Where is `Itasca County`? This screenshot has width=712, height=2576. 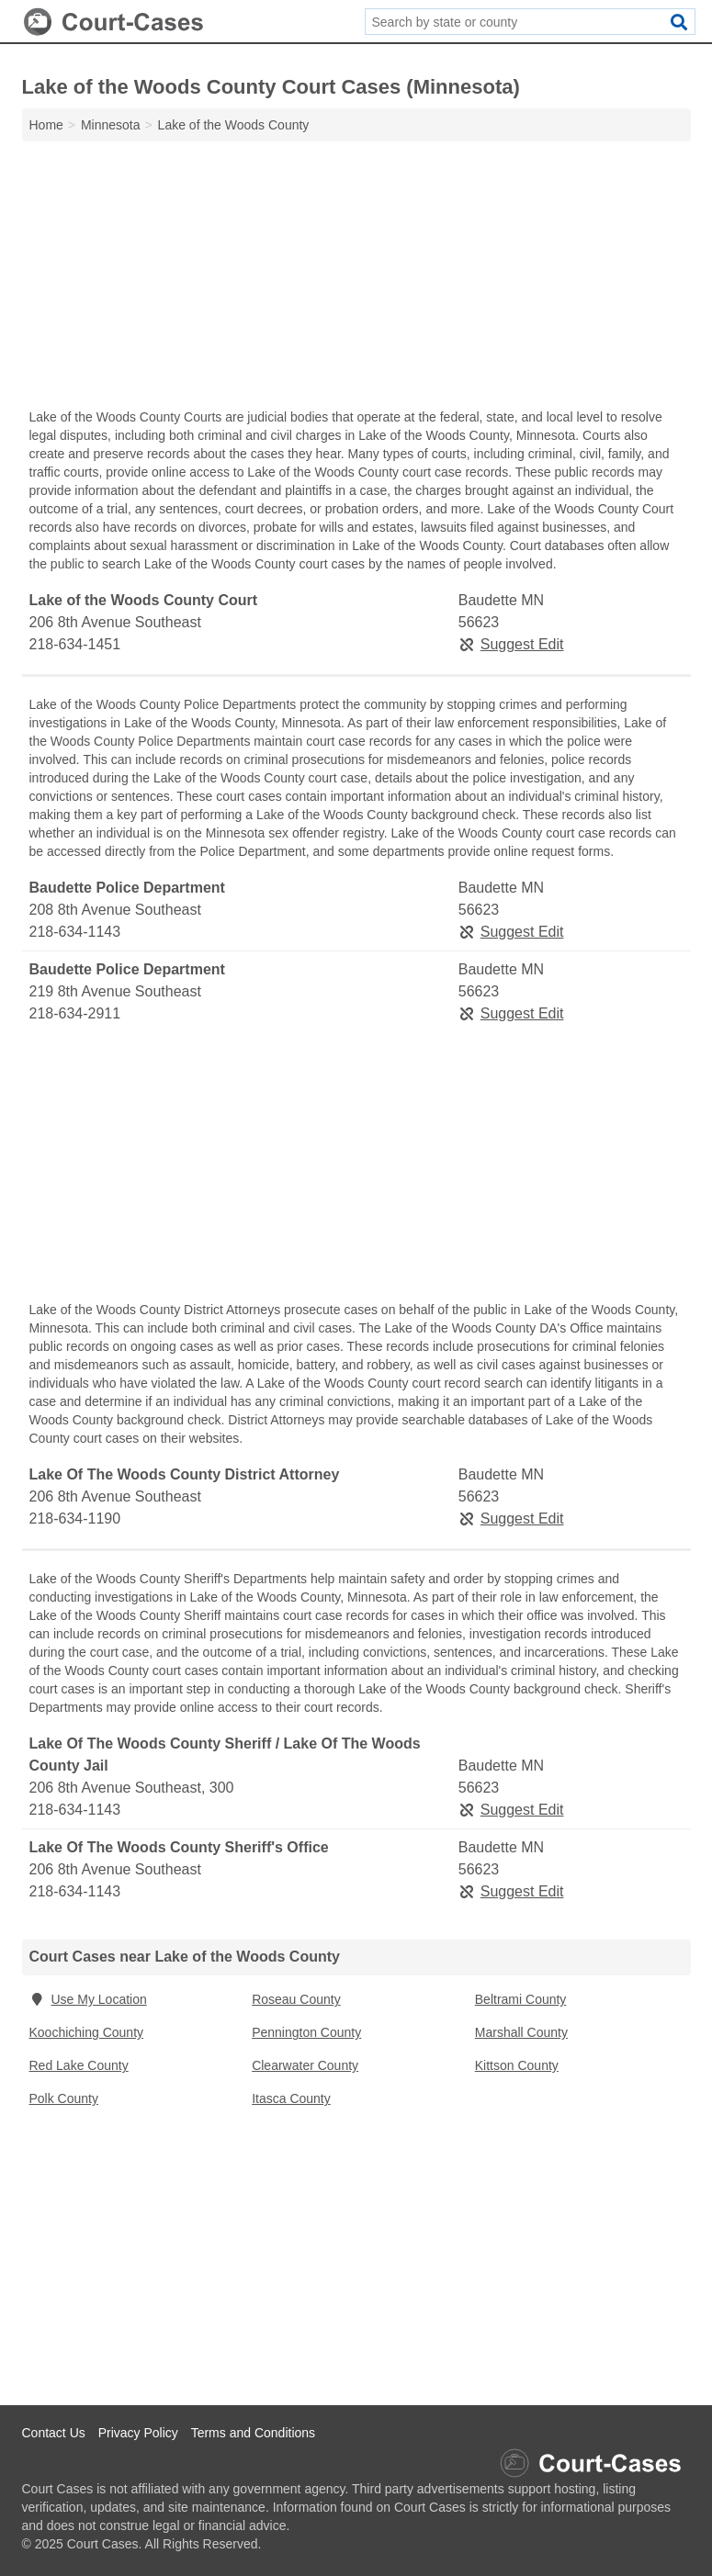
Itasca County is located at coordinates (291, 2098).